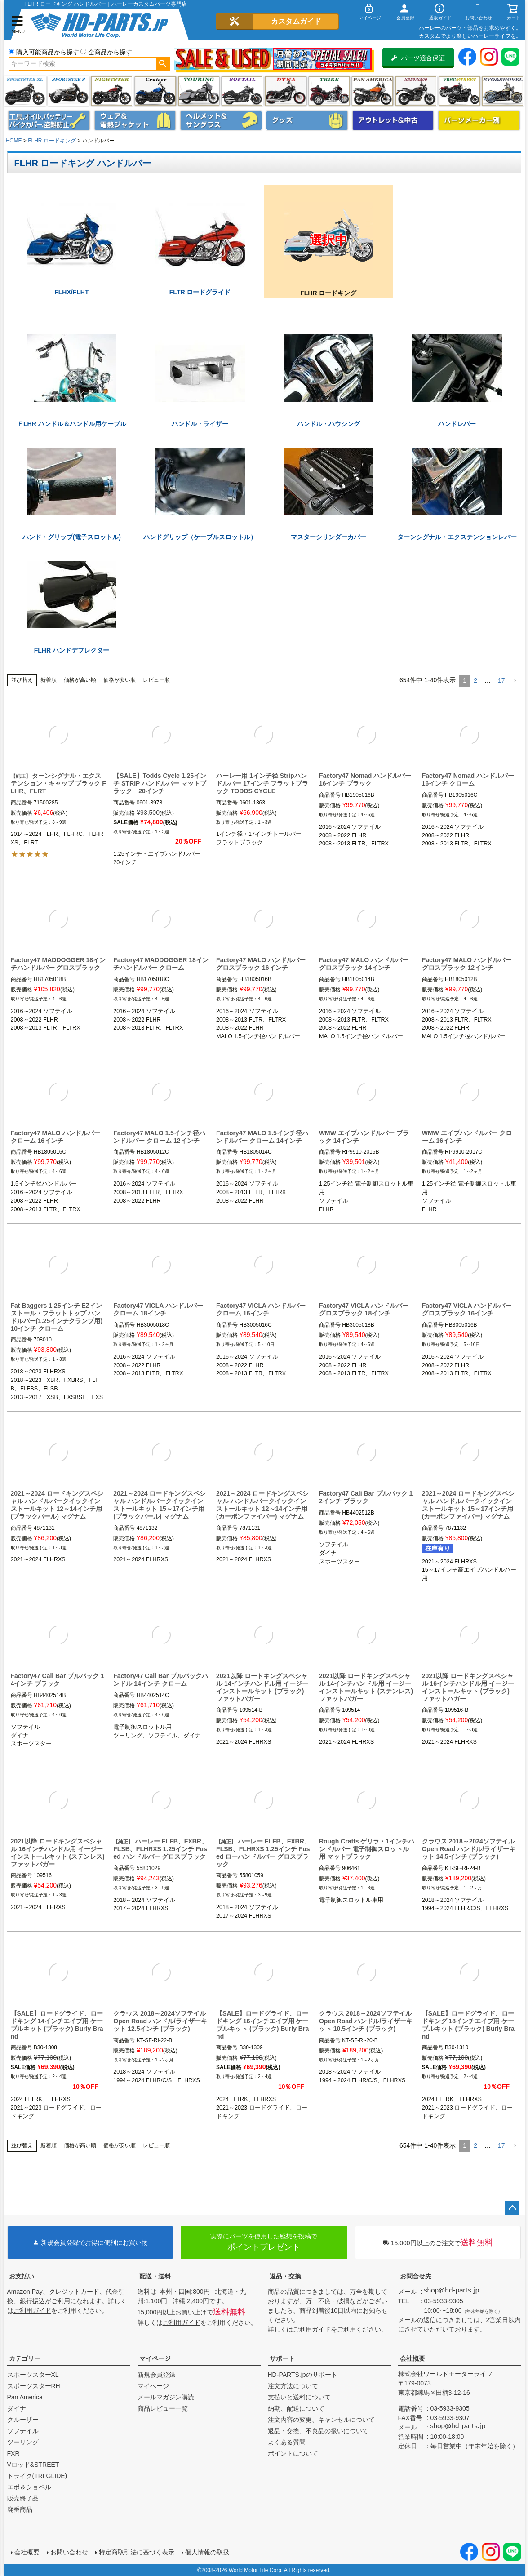  Describe the element at coordinates (135, 120) in the screenshot. I see `メンズジャケット、シャツ・Tシャツ、レインウェア、グローブ、パンツ・ジーンズ＆ブーツ` at that location.